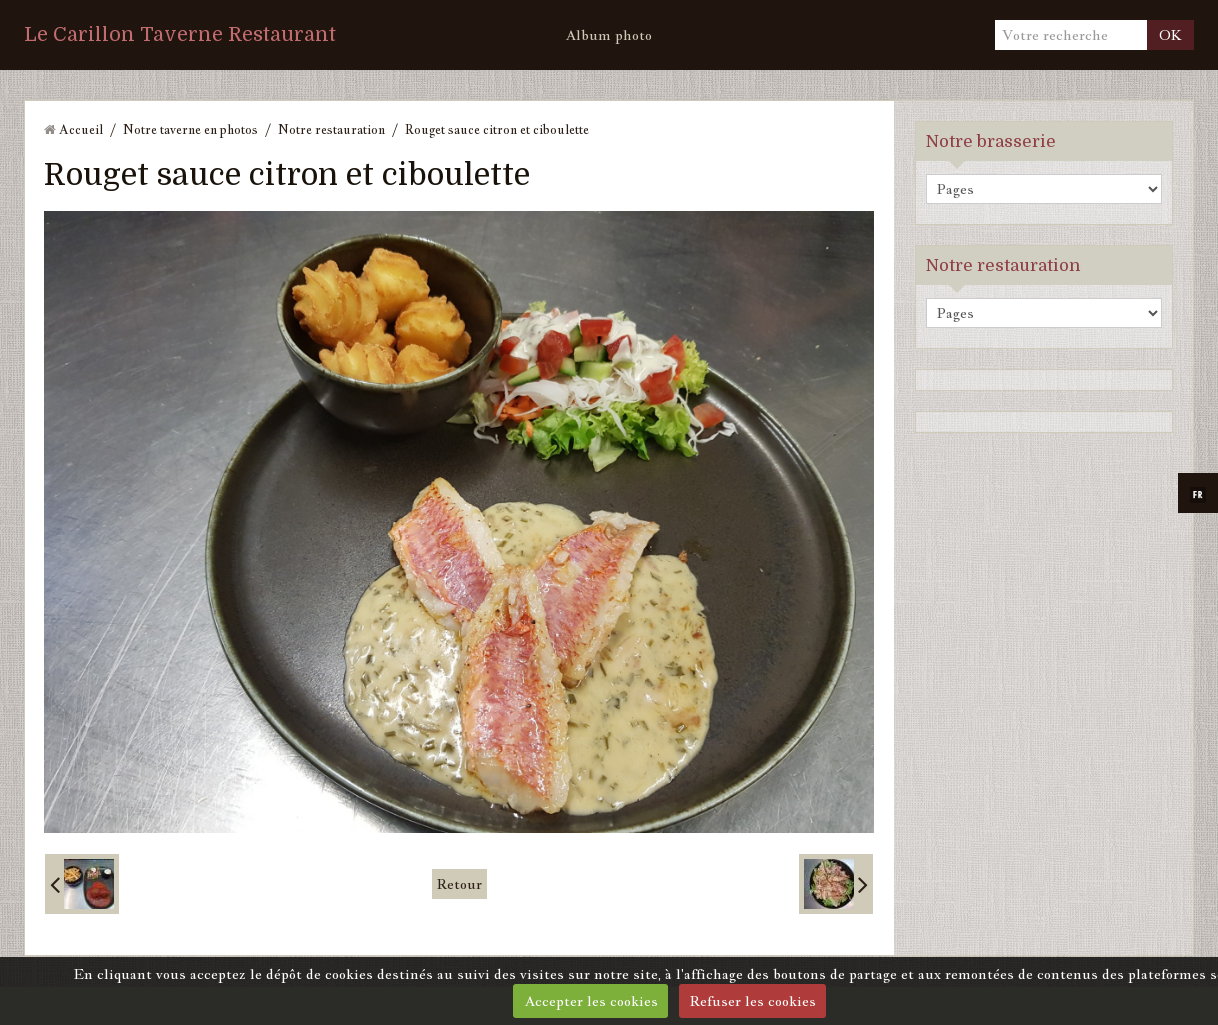  I want to click on Retour, so click(459, 884).